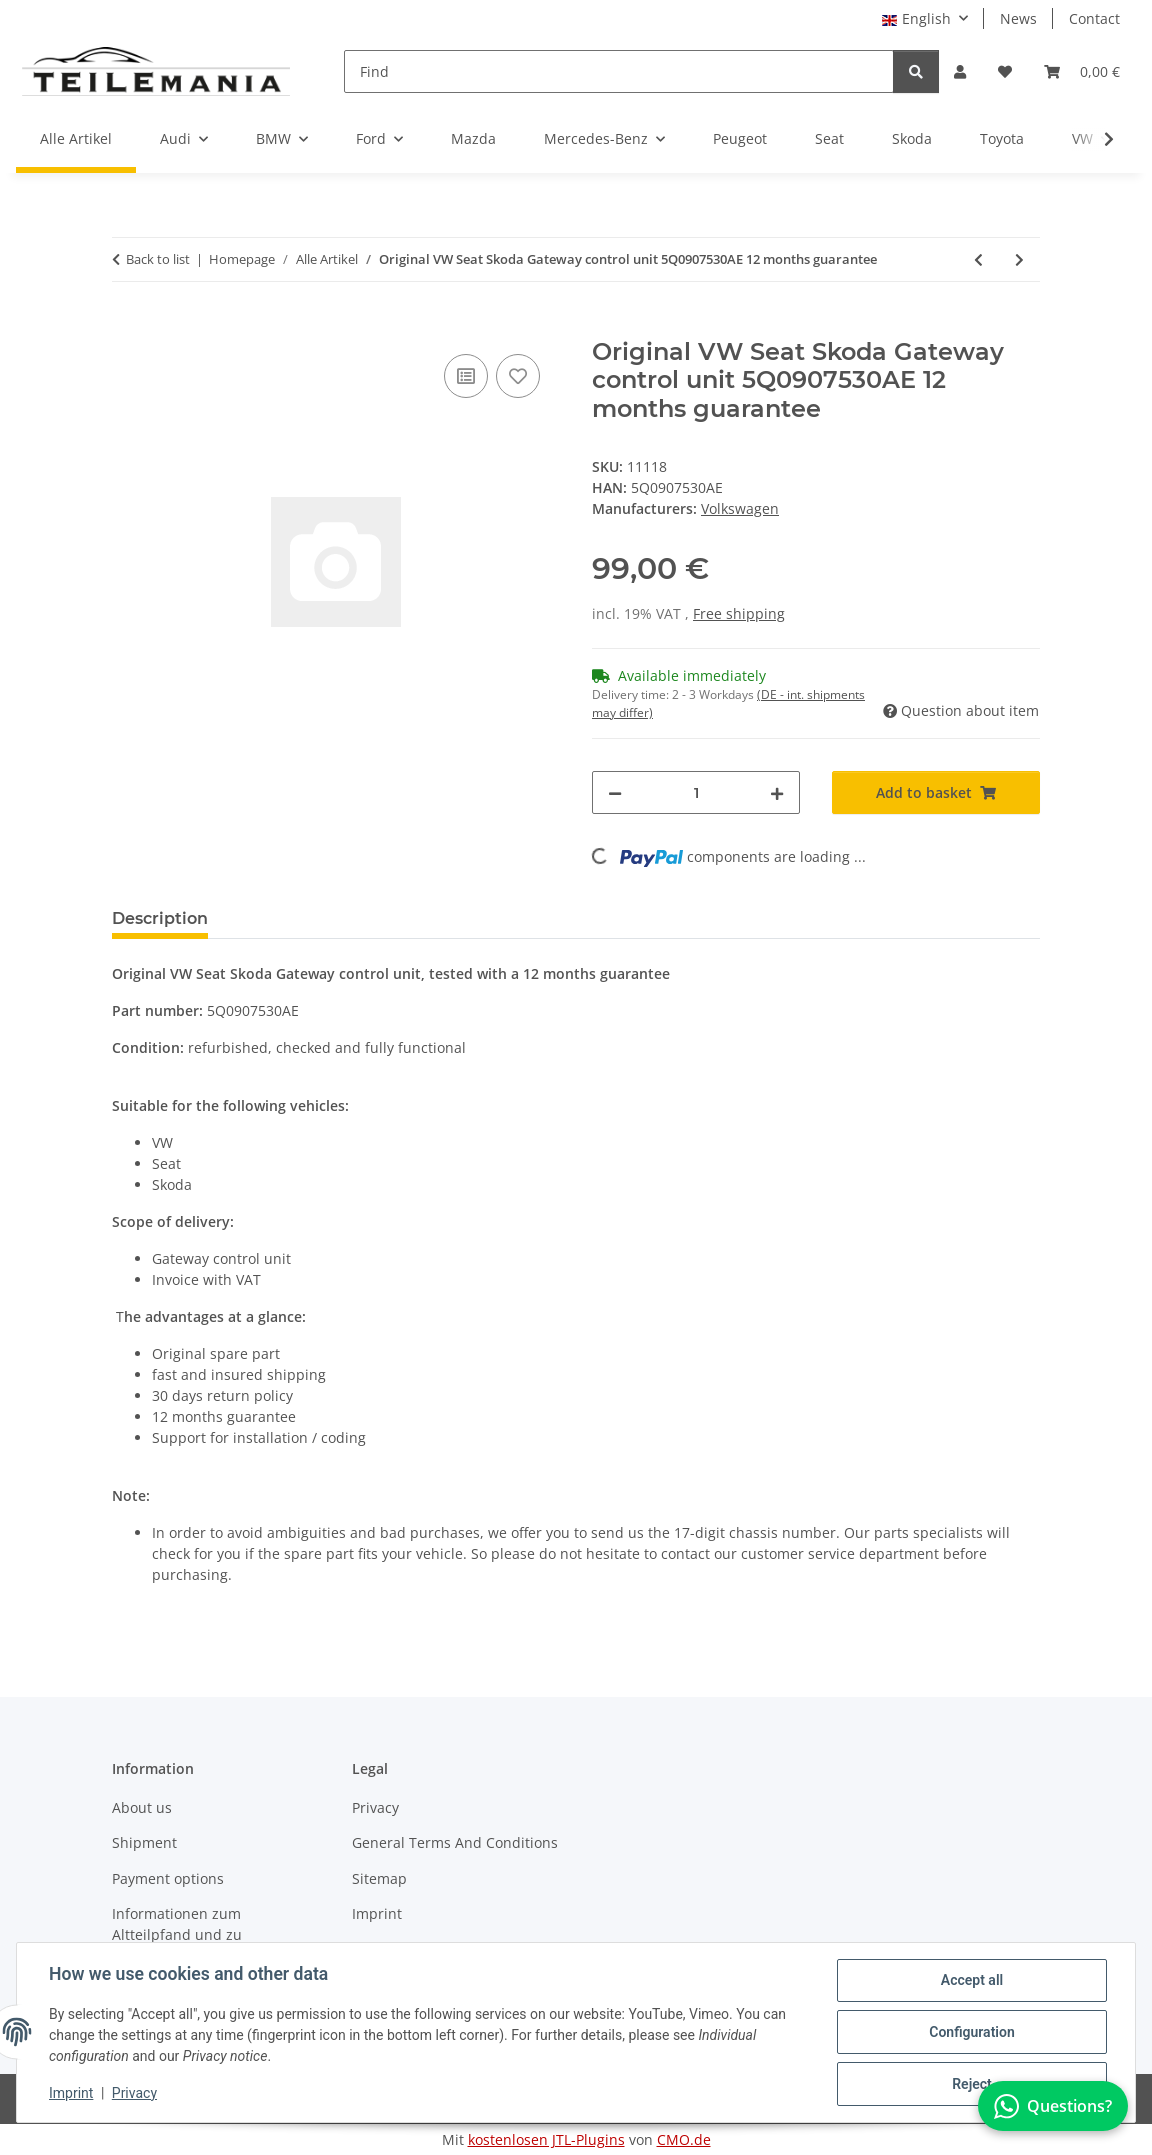 Image resolution: width=1152 pixels, height=2155 pixels. I want to click on About us, so click(142, 1807).